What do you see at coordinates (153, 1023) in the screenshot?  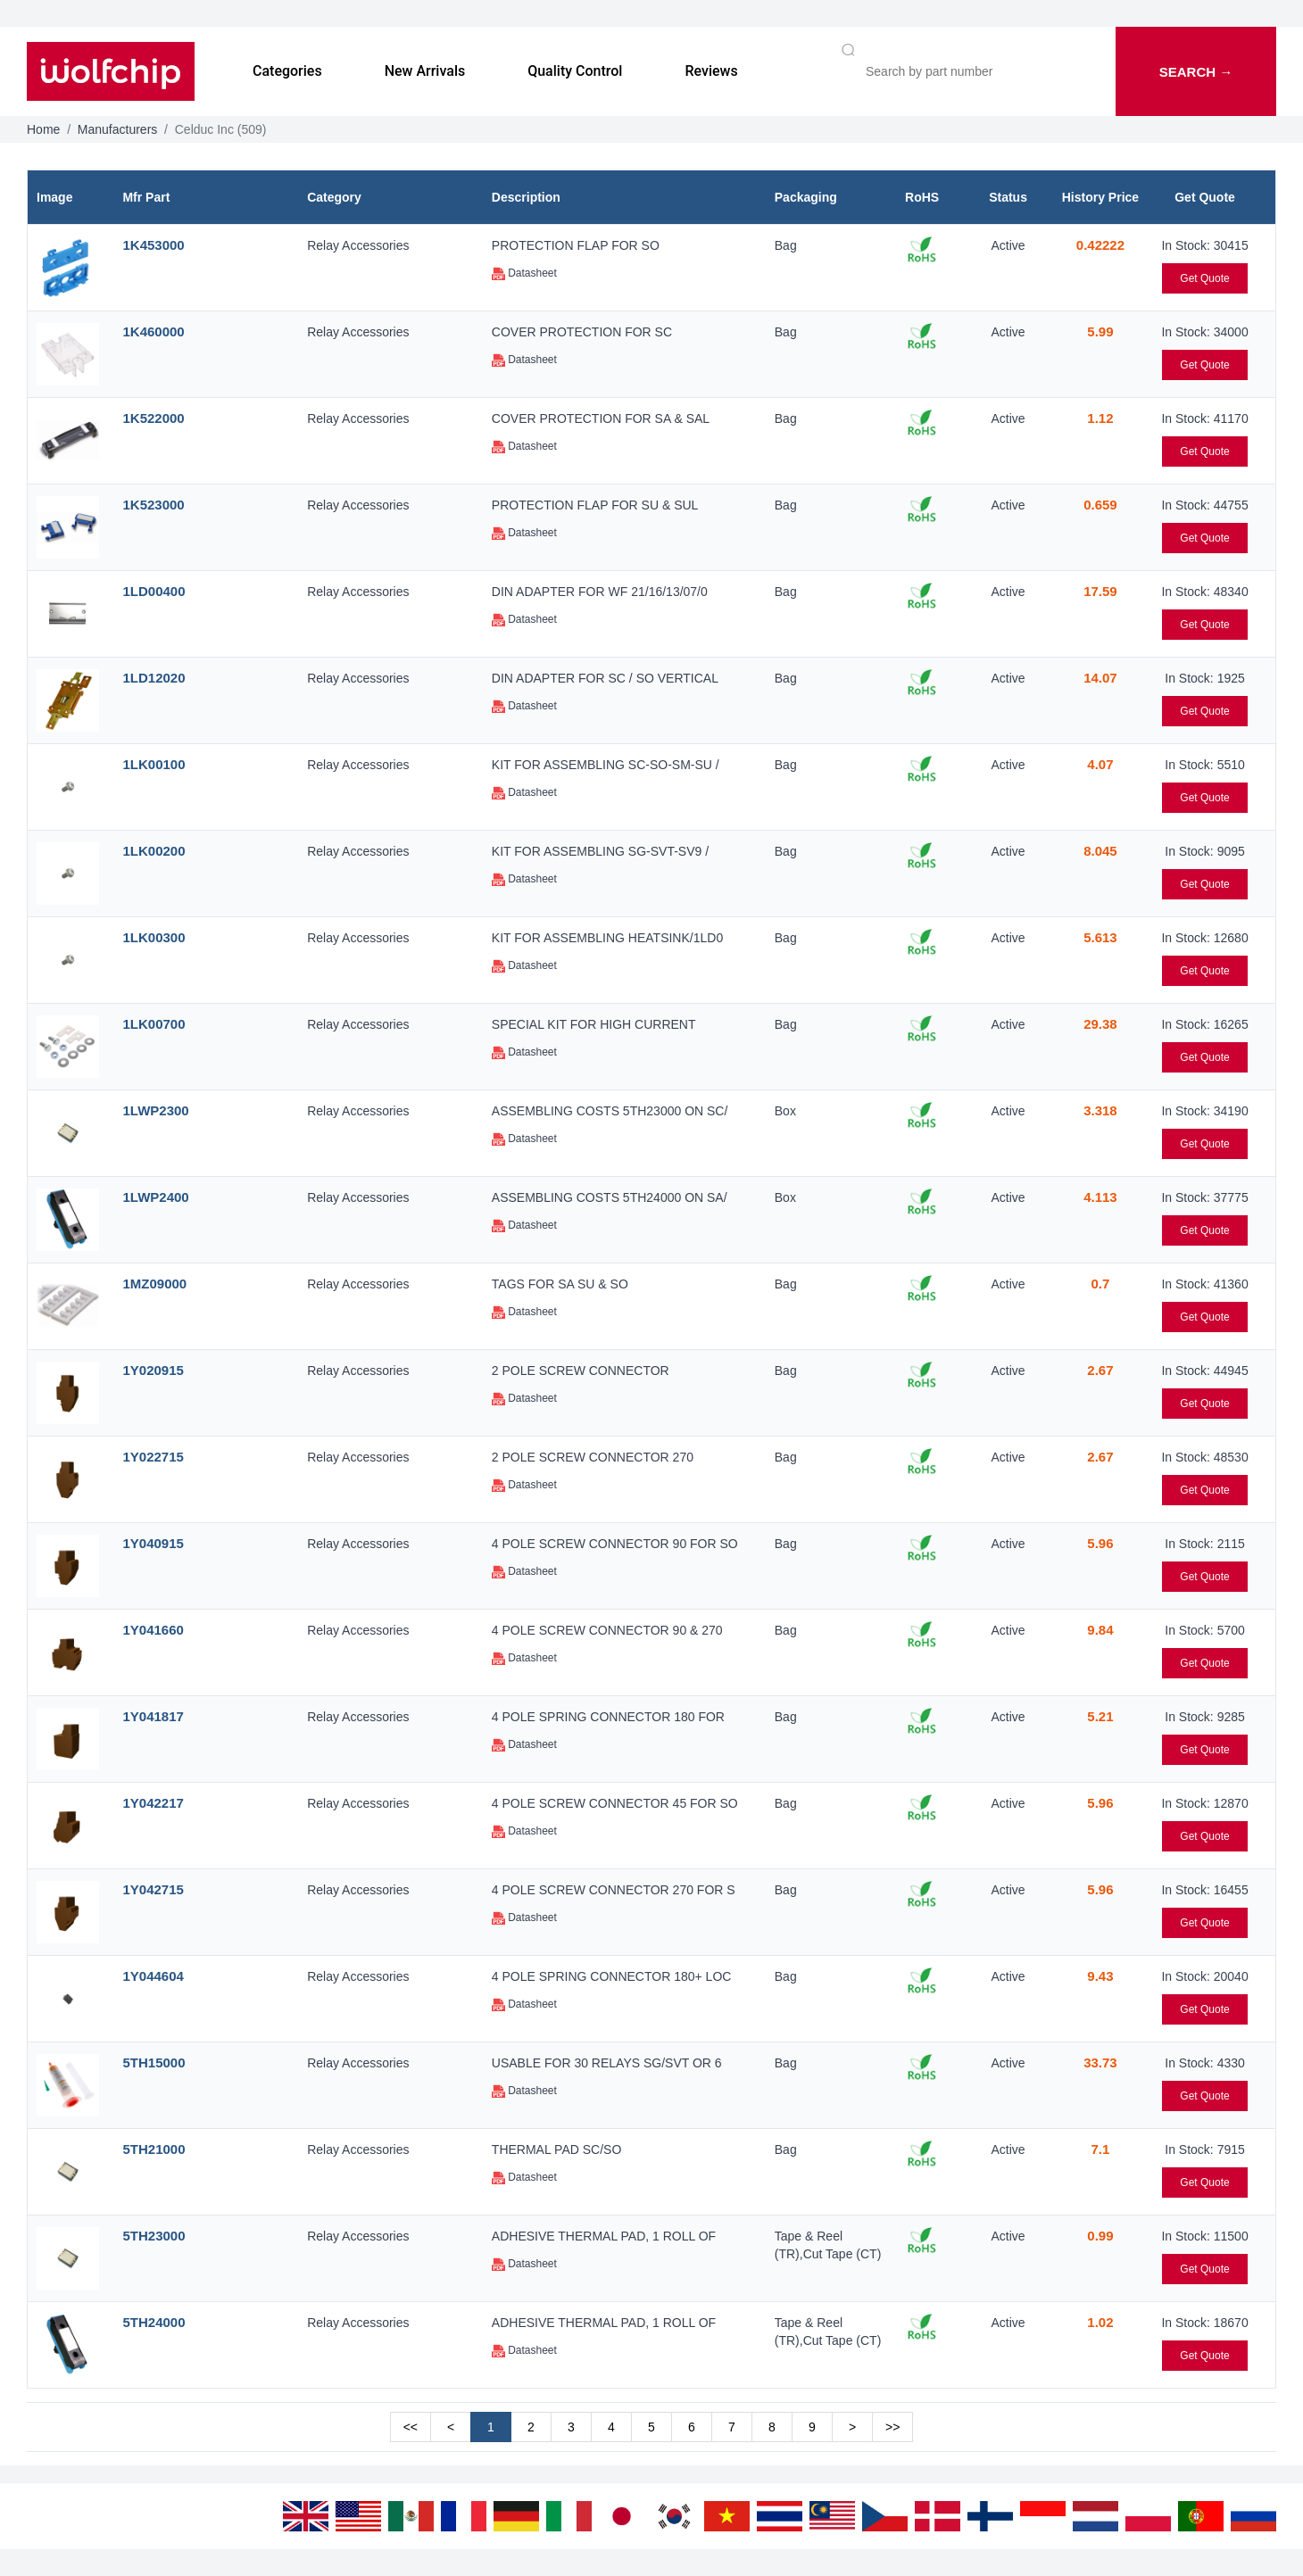 I see `1LK00700` at bounding box center [153, 1023].